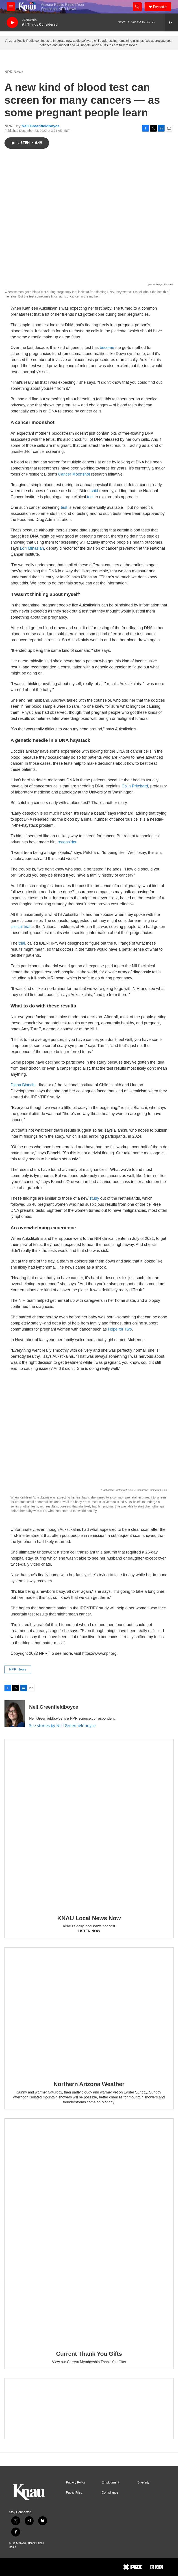 Image resolution: width=178 pixels, height=2576 pixels. Describe the element at coordinates (89, 2231) in the screenshot. I see `[Current Thank You Gifts]` at that location.